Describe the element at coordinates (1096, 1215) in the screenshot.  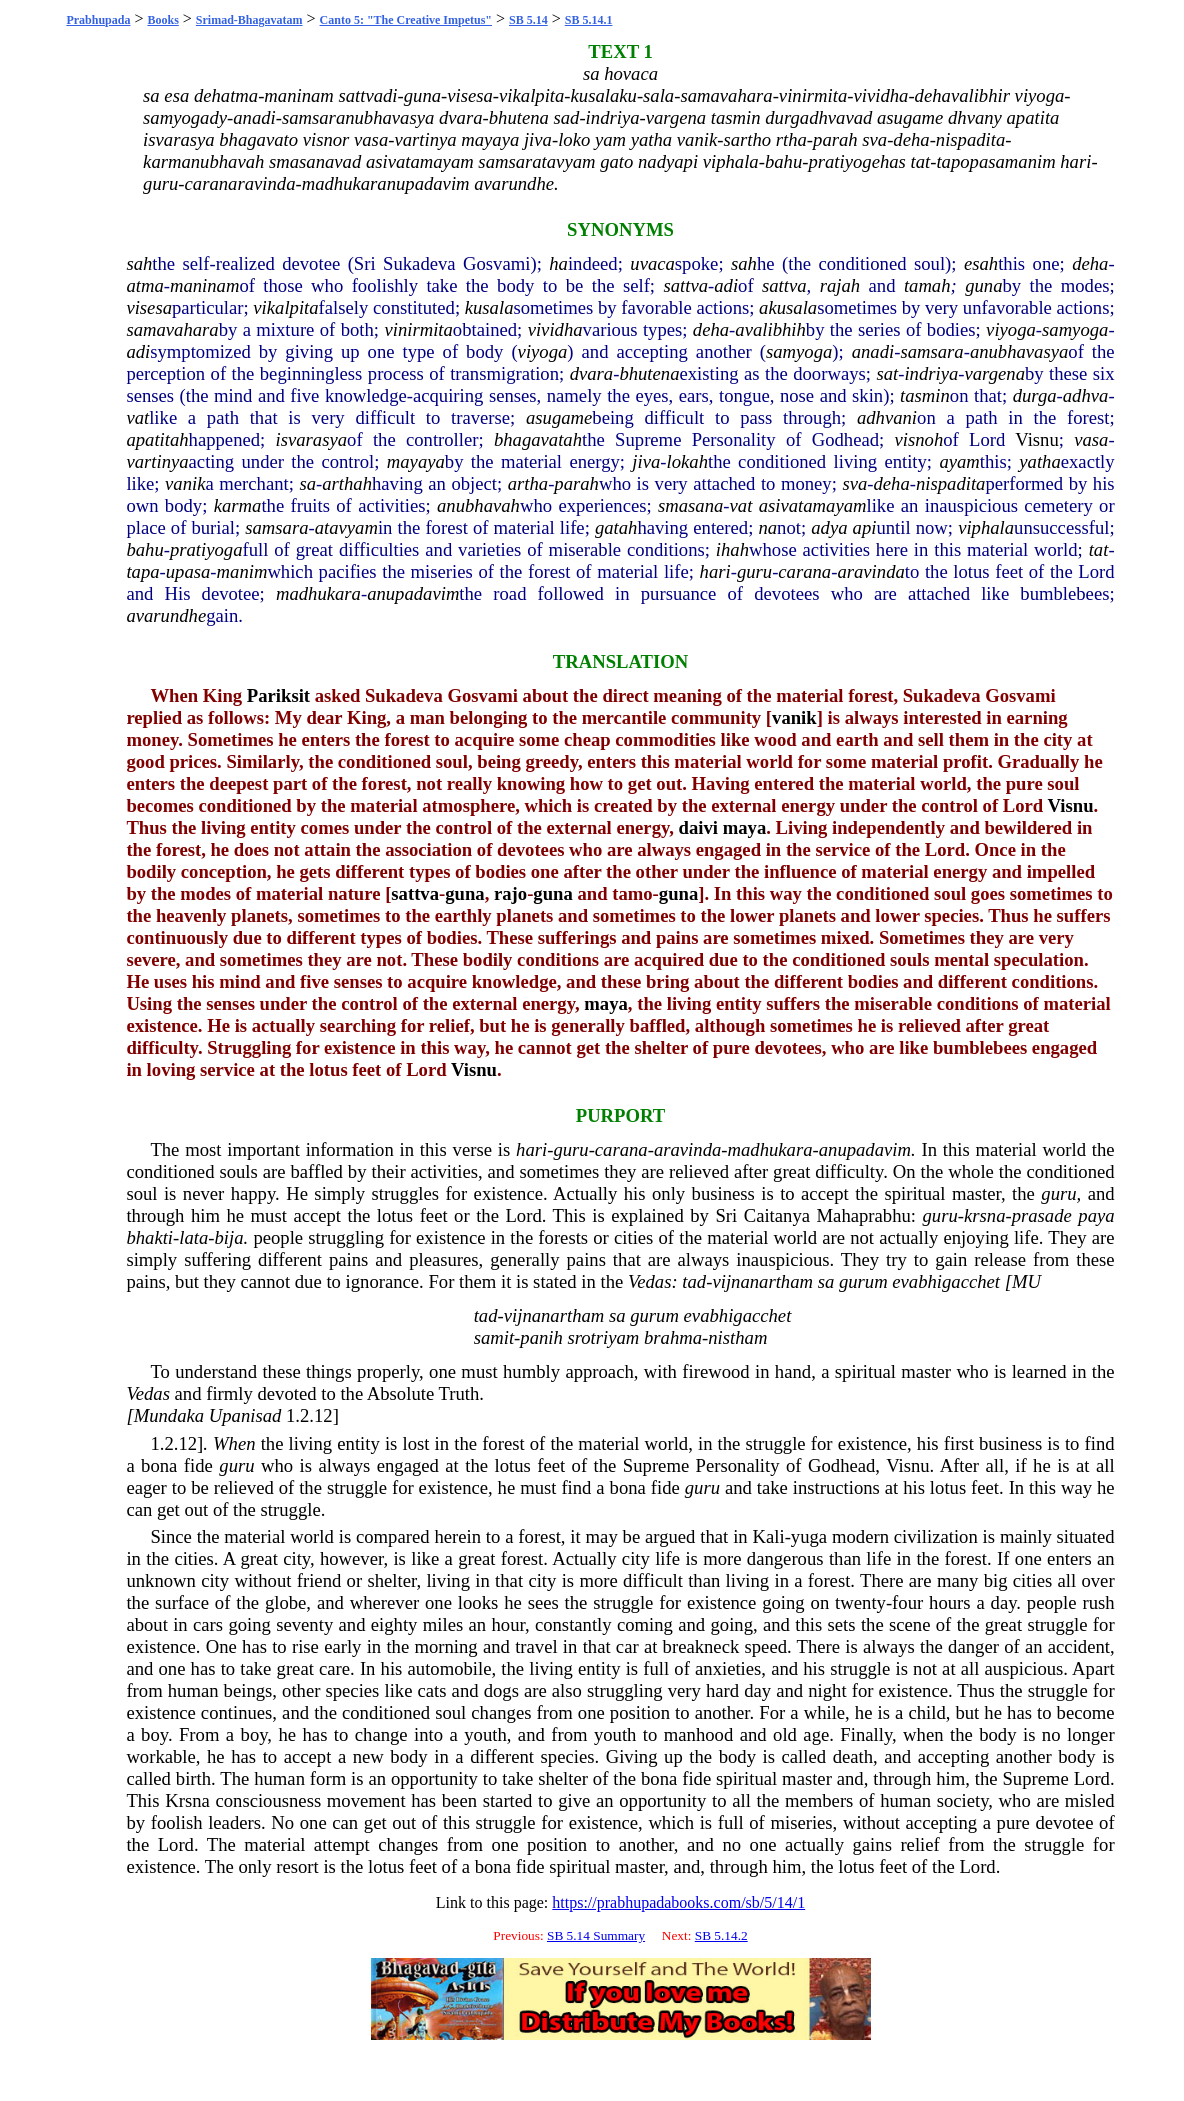
I see `paya` at that location.